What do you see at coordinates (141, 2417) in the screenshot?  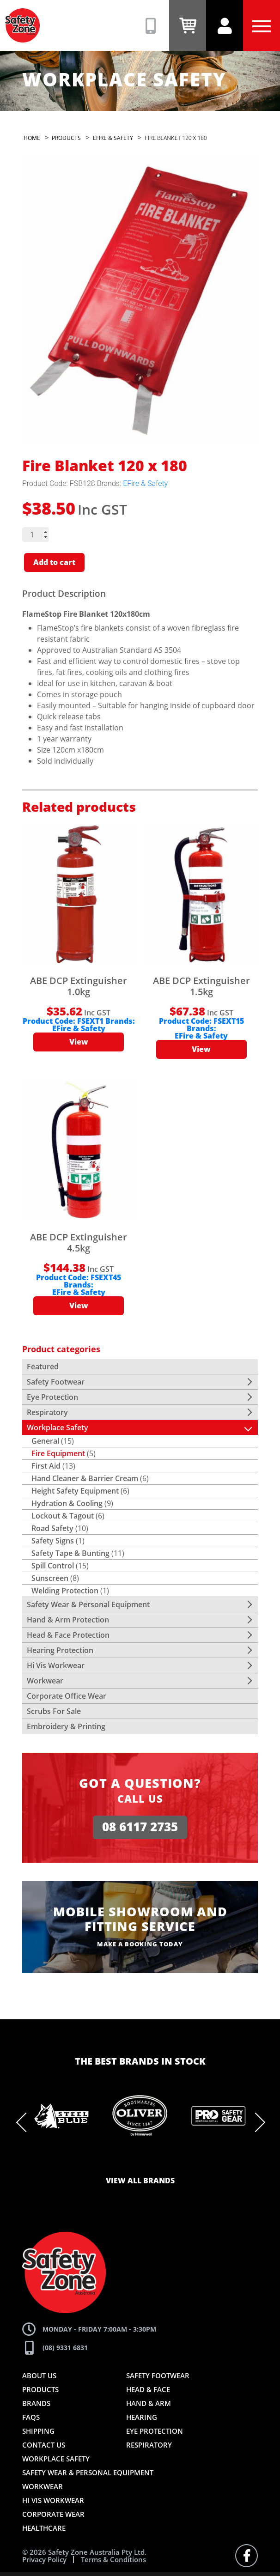 I see `Hearing` at bounding box center [141, 2417].